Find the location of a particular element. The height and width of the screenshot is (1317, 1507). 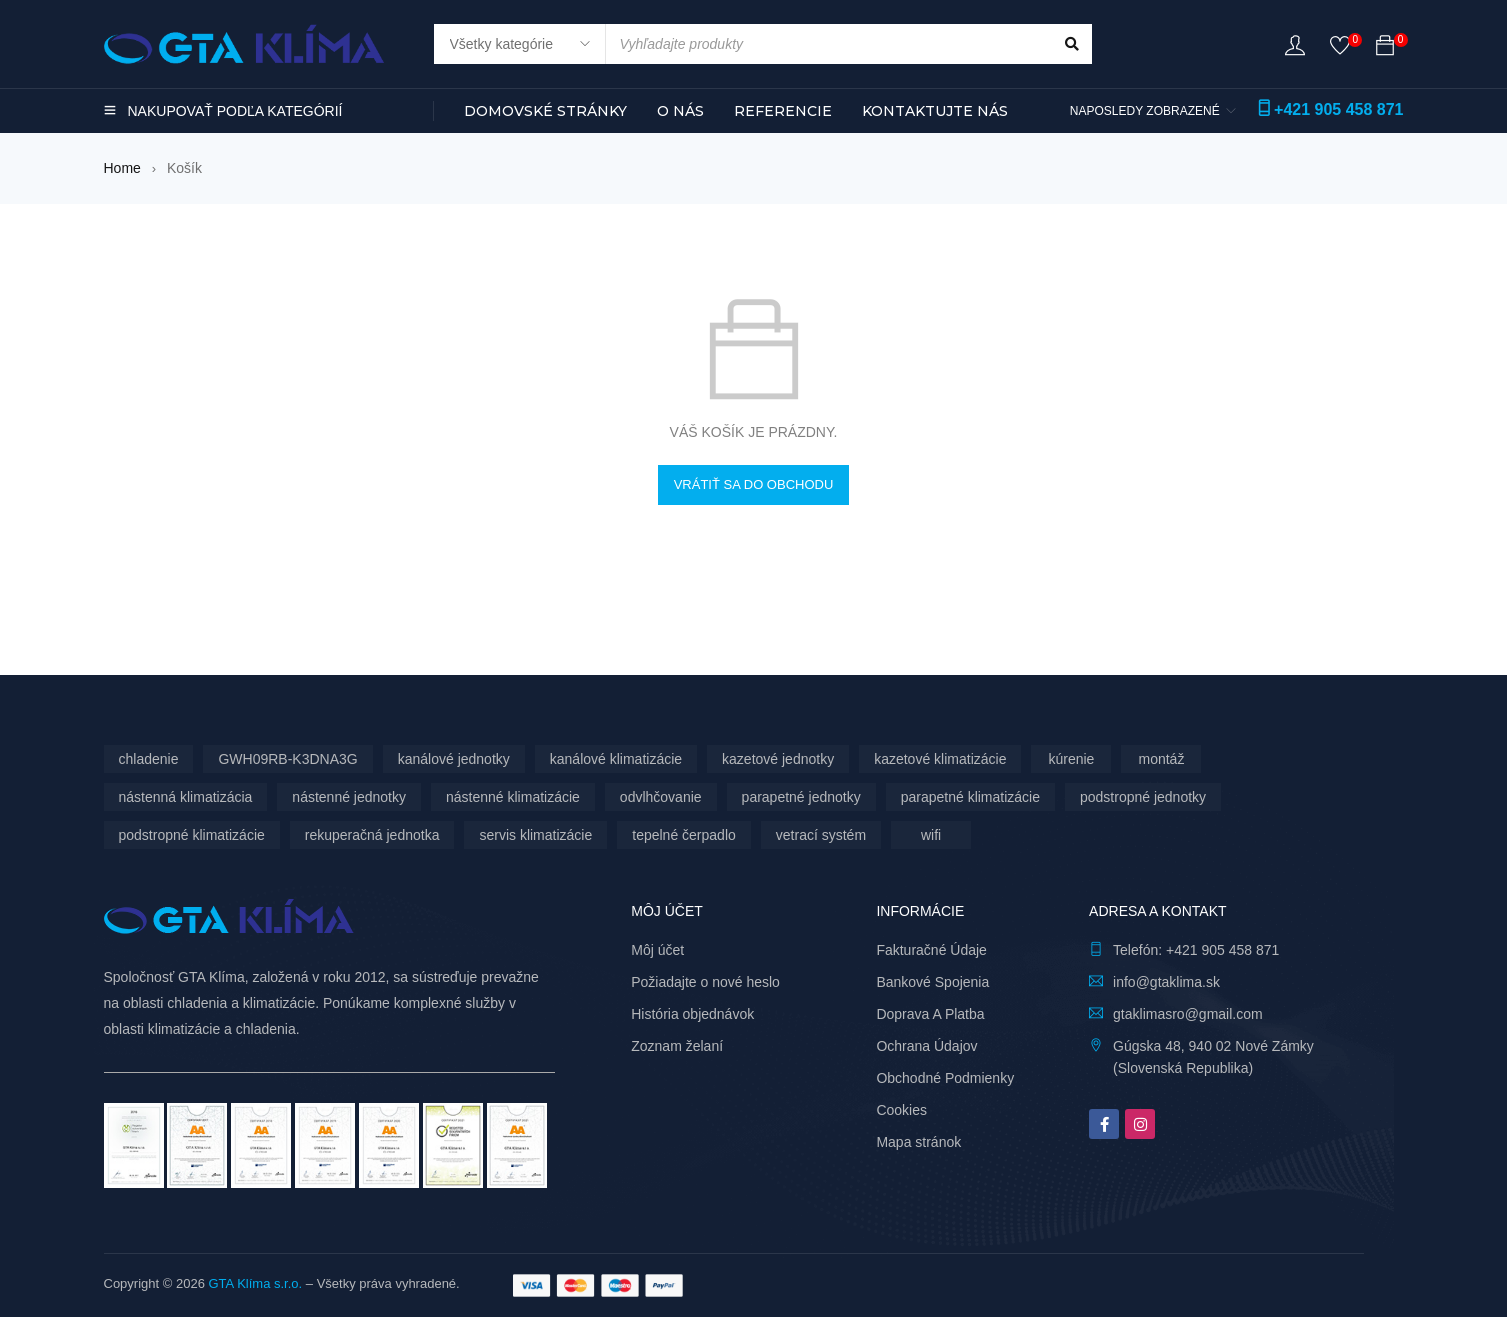

Zoznam želaní is located at coordinates (677, 1046).